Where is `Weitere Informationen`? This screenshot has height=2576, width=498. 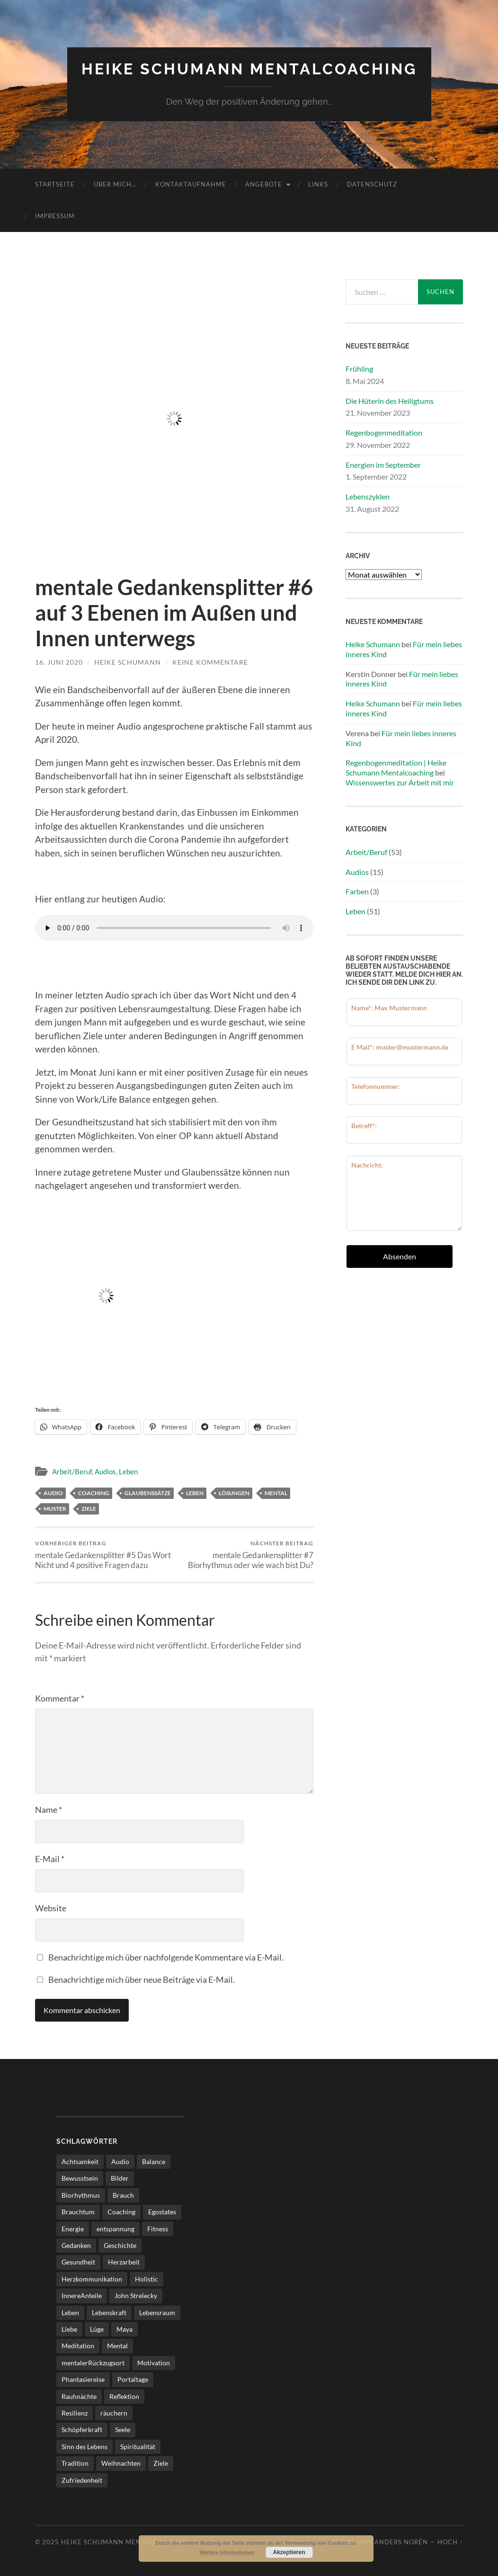
Weitere Informationen is located at coordinates (227, 2552).